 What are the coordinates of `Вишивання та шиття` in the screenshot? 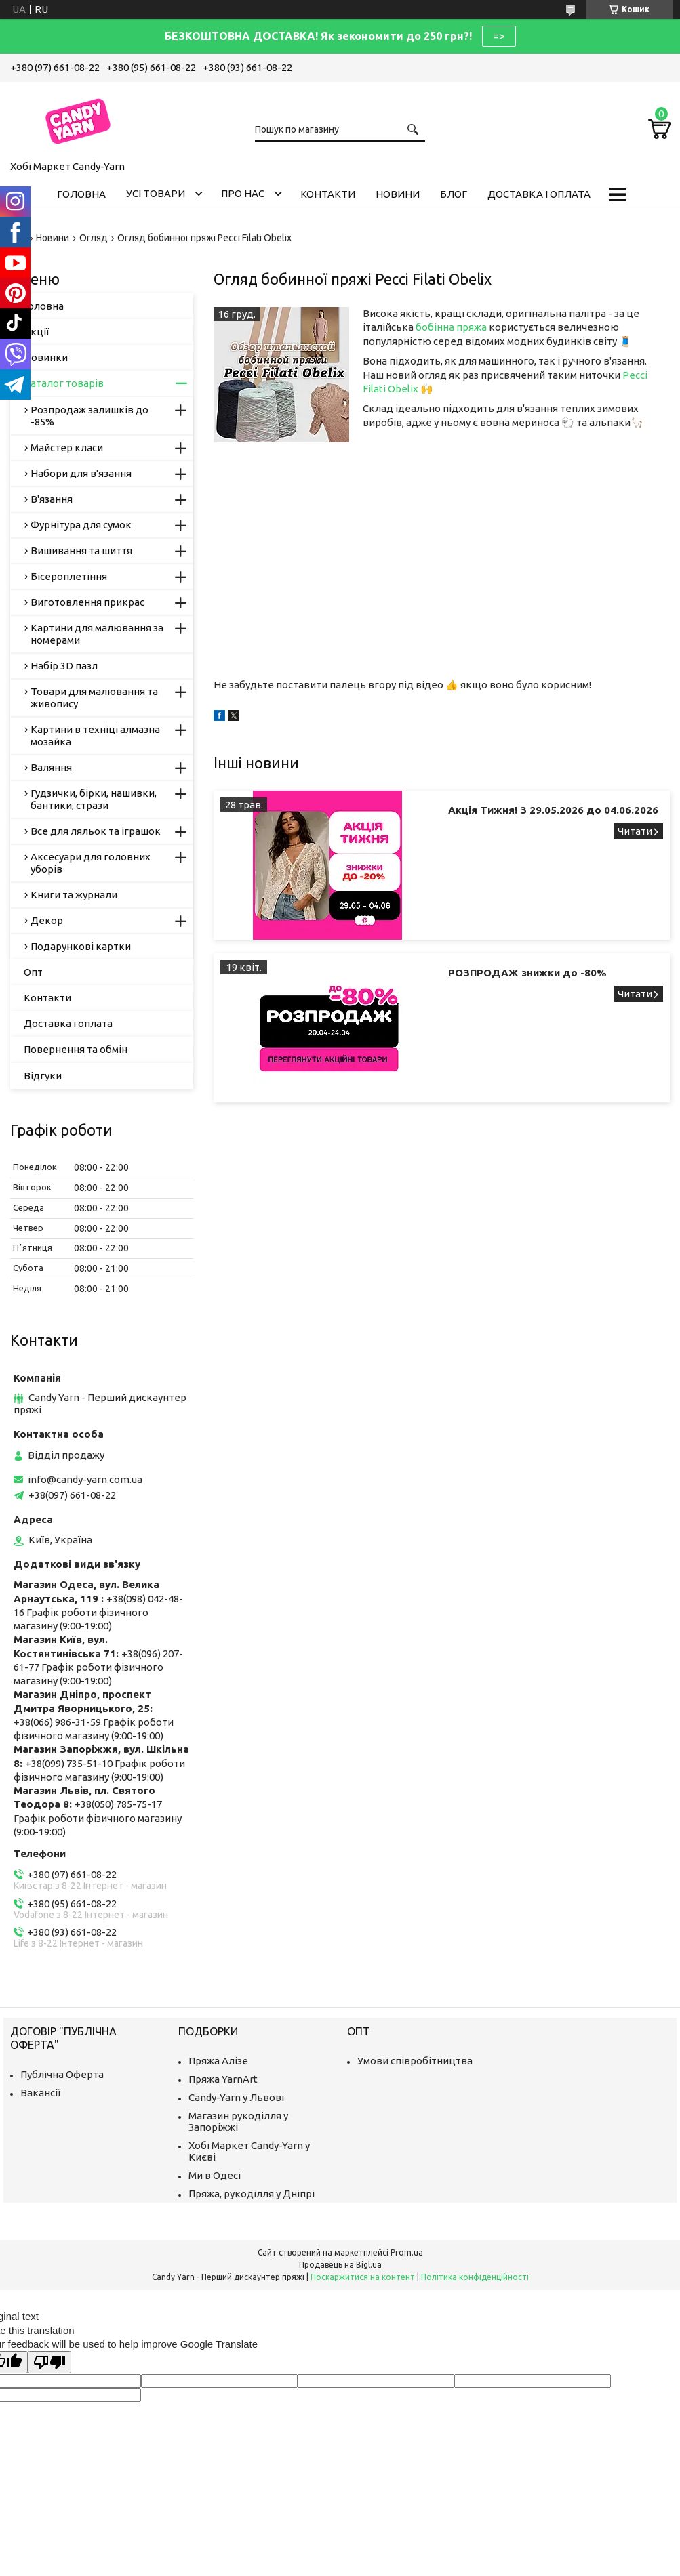 It's located at (81, 550).